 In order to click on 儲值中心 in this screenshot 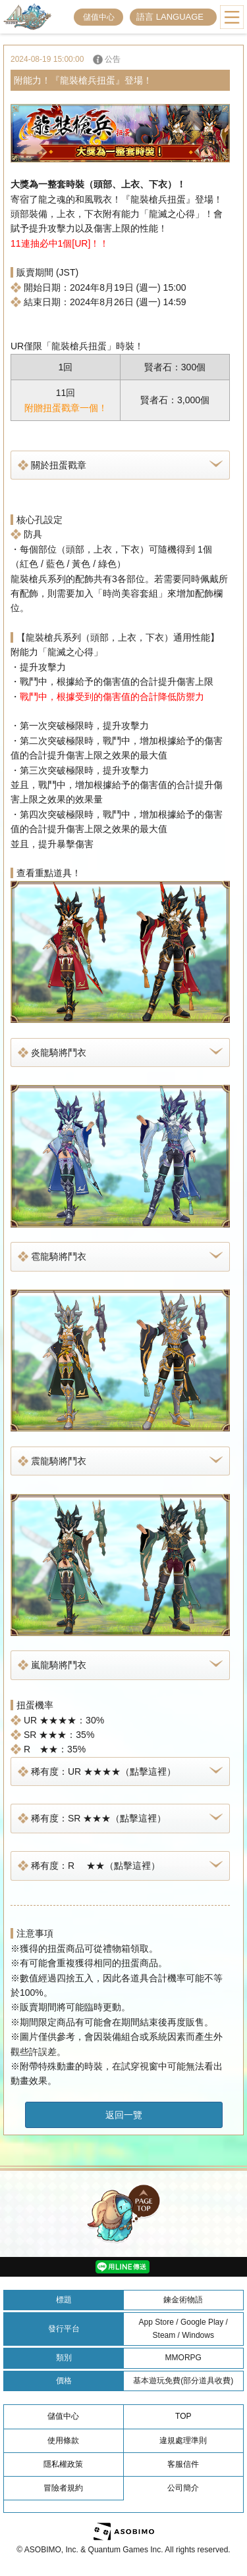, I will do `click(99, 17)`.